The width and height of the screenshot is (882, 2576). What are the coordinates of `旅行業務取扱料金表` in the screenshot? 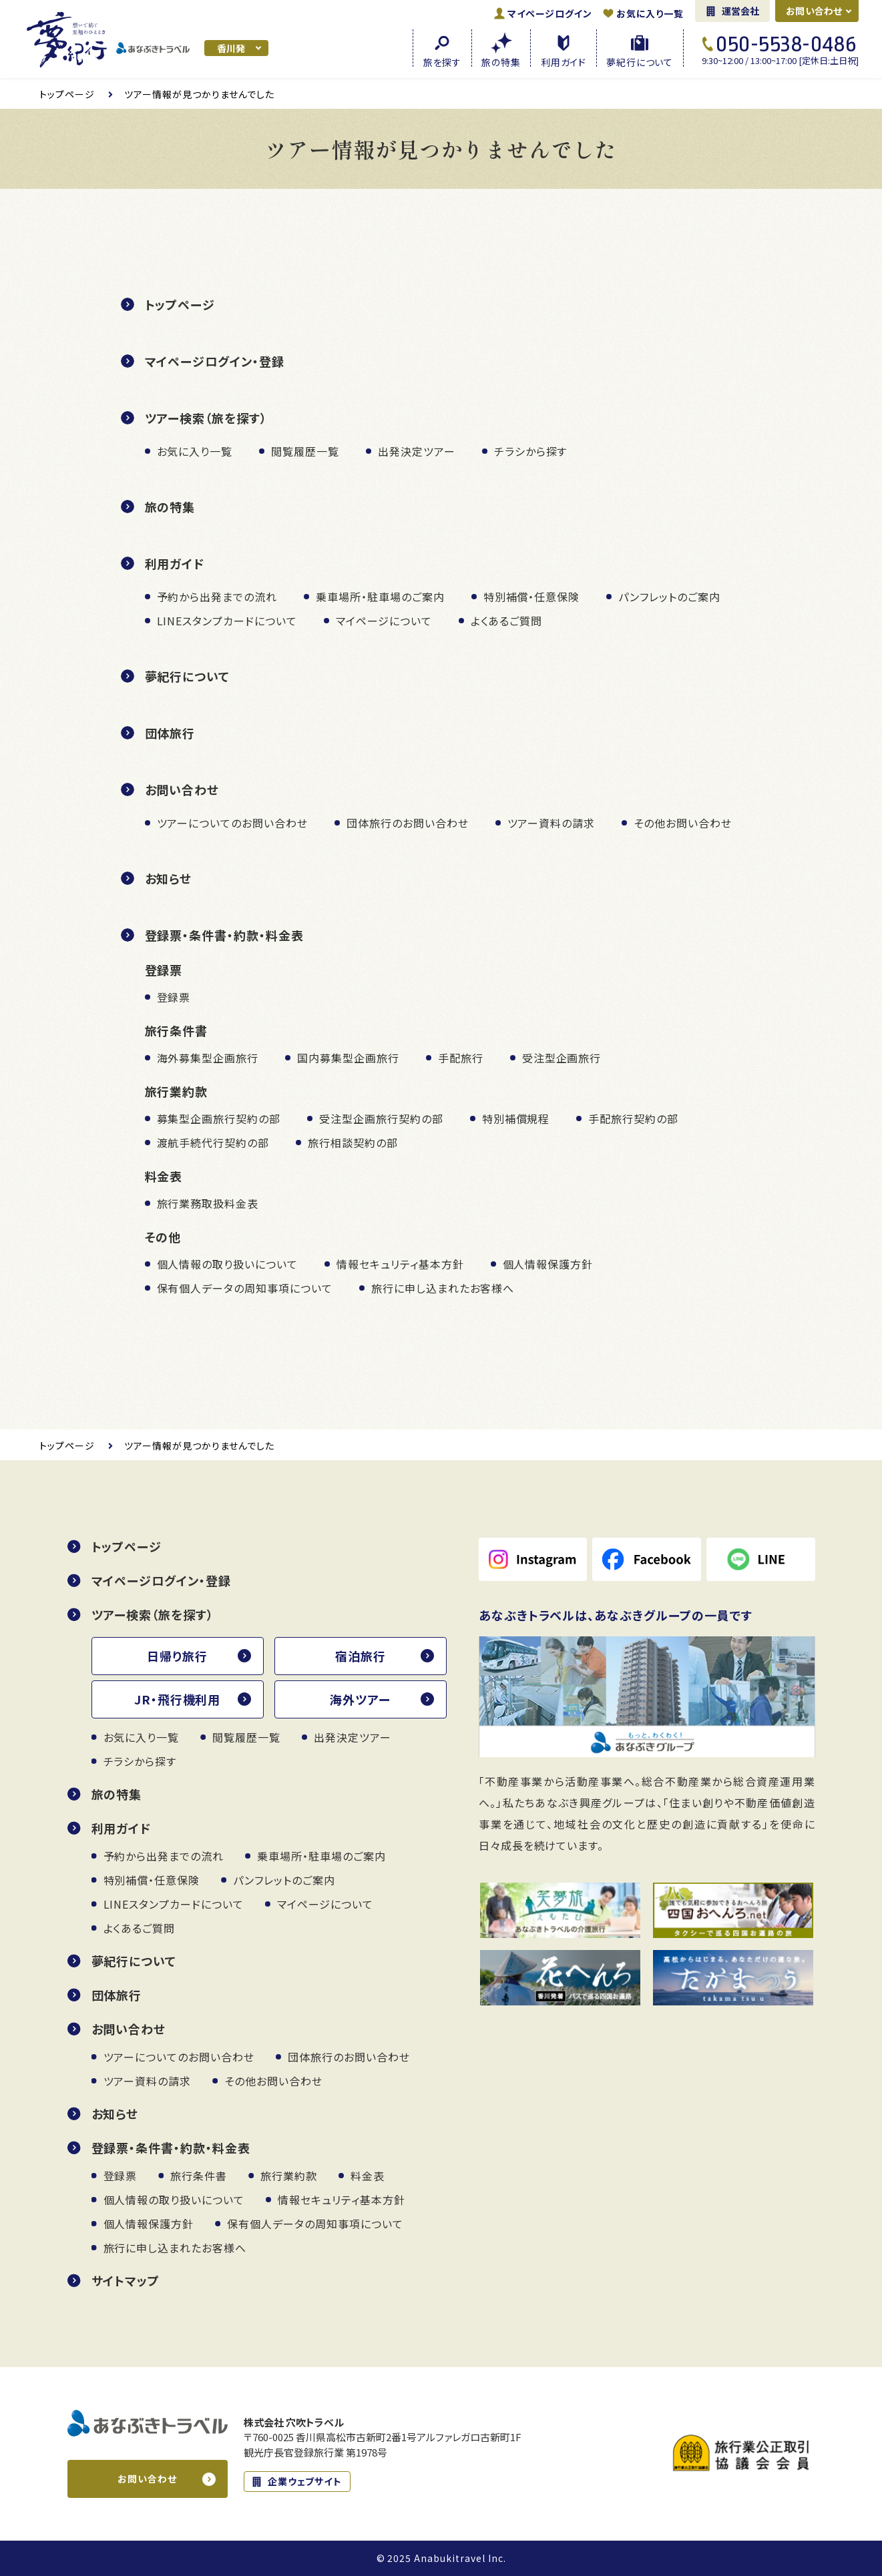 It's located at (208, 1203).